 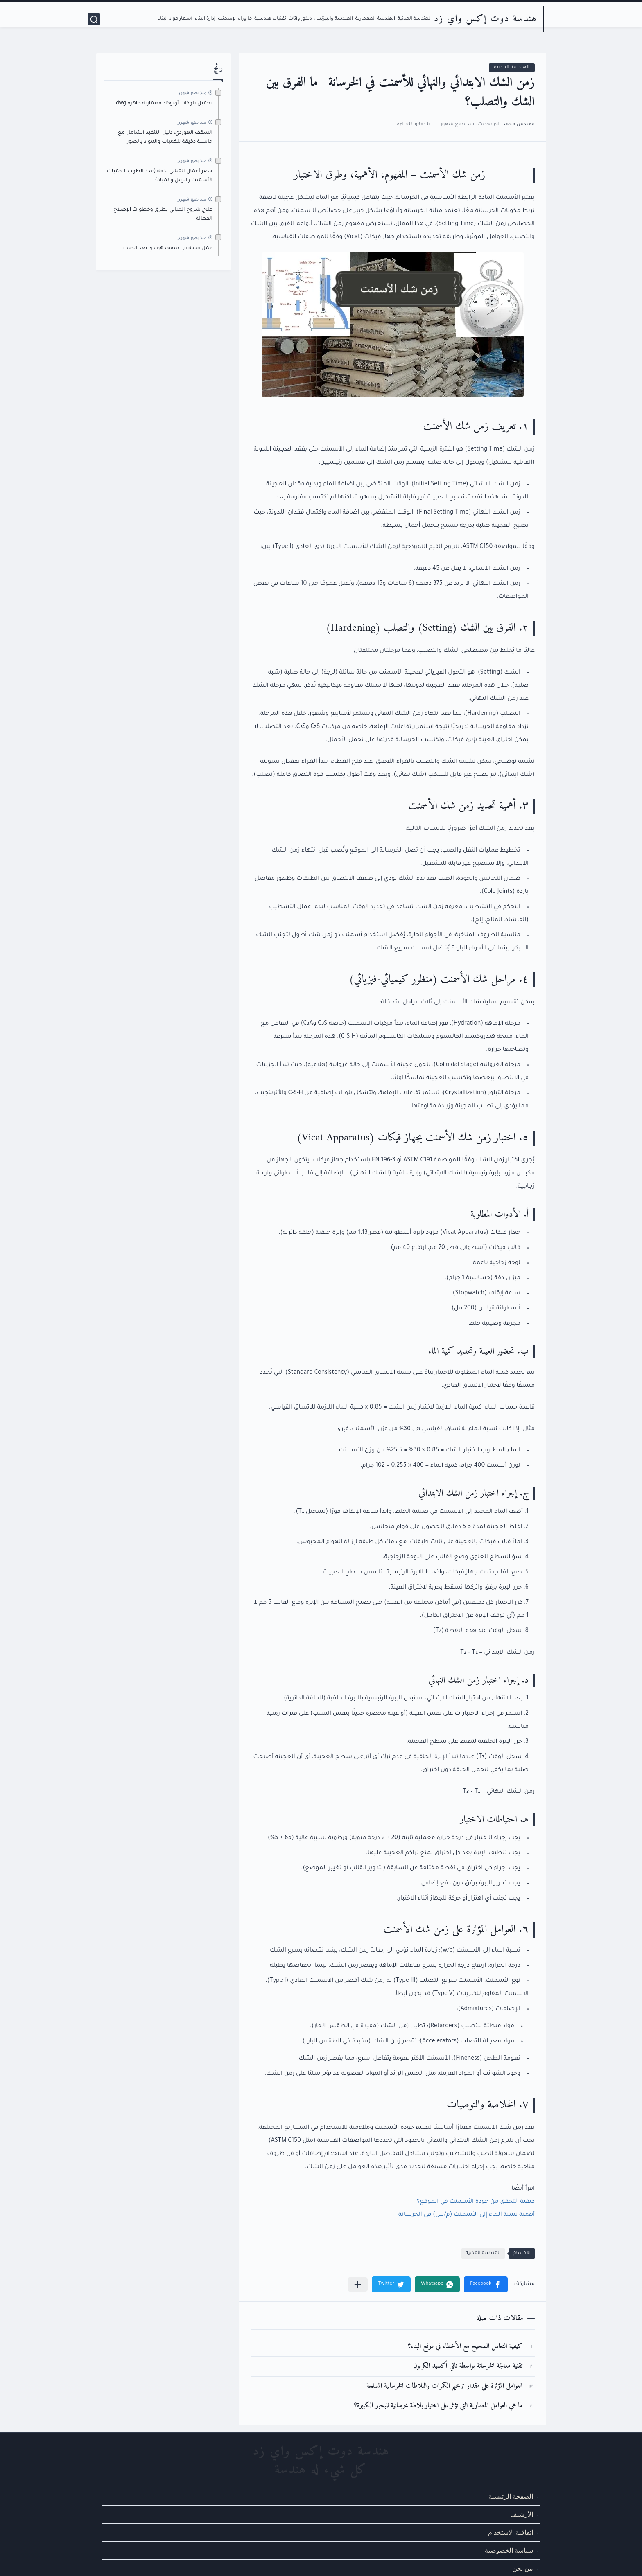 I want to click on أهمية نسبة الماء إلى الأسمنت (م/س) في الخرسانة, so click(x=466, y=2215).